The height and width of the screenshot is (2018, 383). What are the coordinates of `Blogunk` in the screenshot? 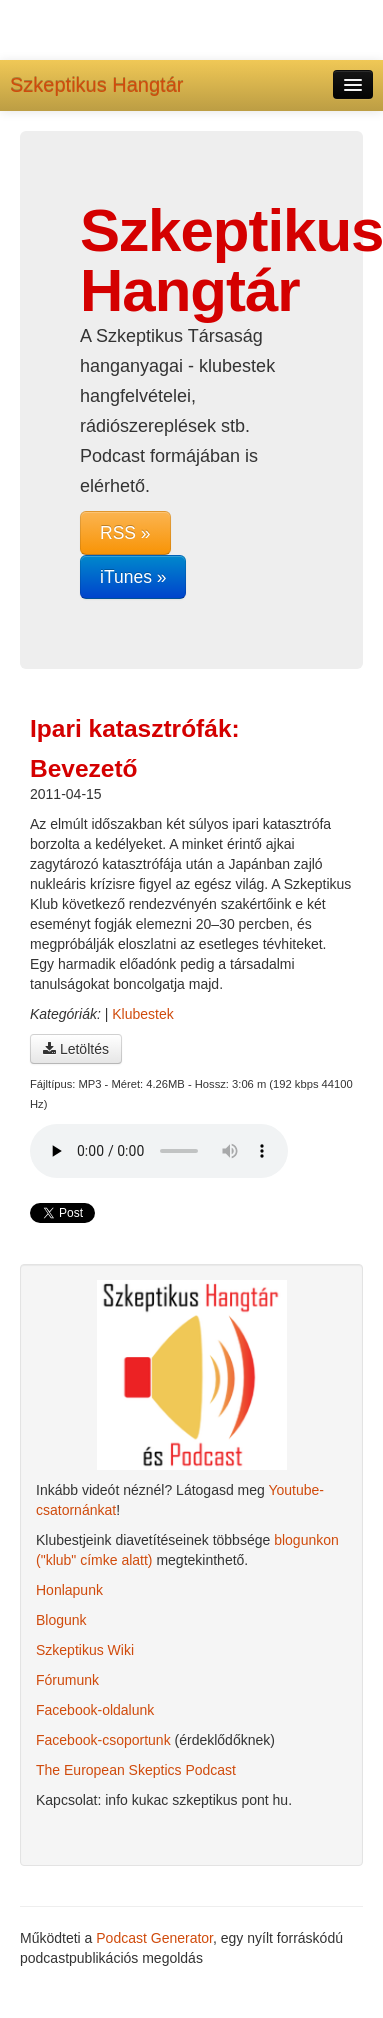 It's located at (61, 1620).